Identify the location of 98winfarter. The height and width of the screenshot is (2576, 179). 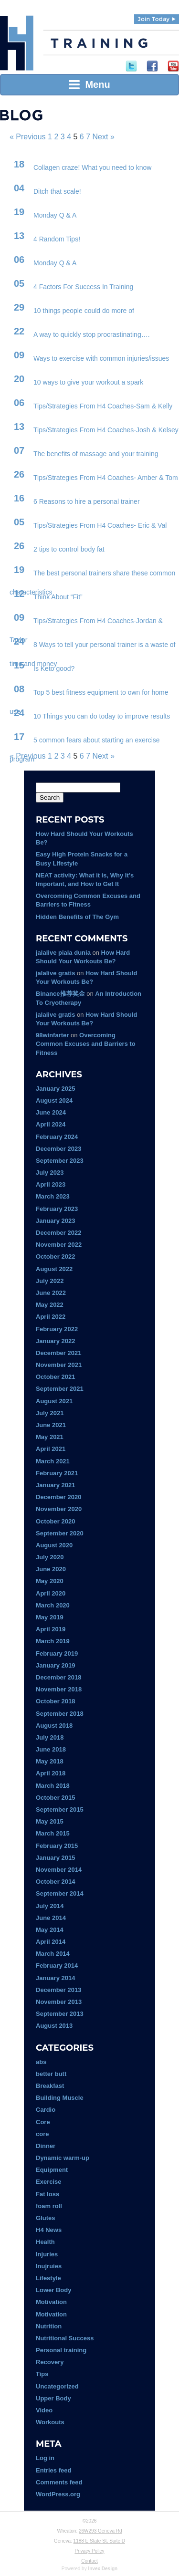
(52, 1035).